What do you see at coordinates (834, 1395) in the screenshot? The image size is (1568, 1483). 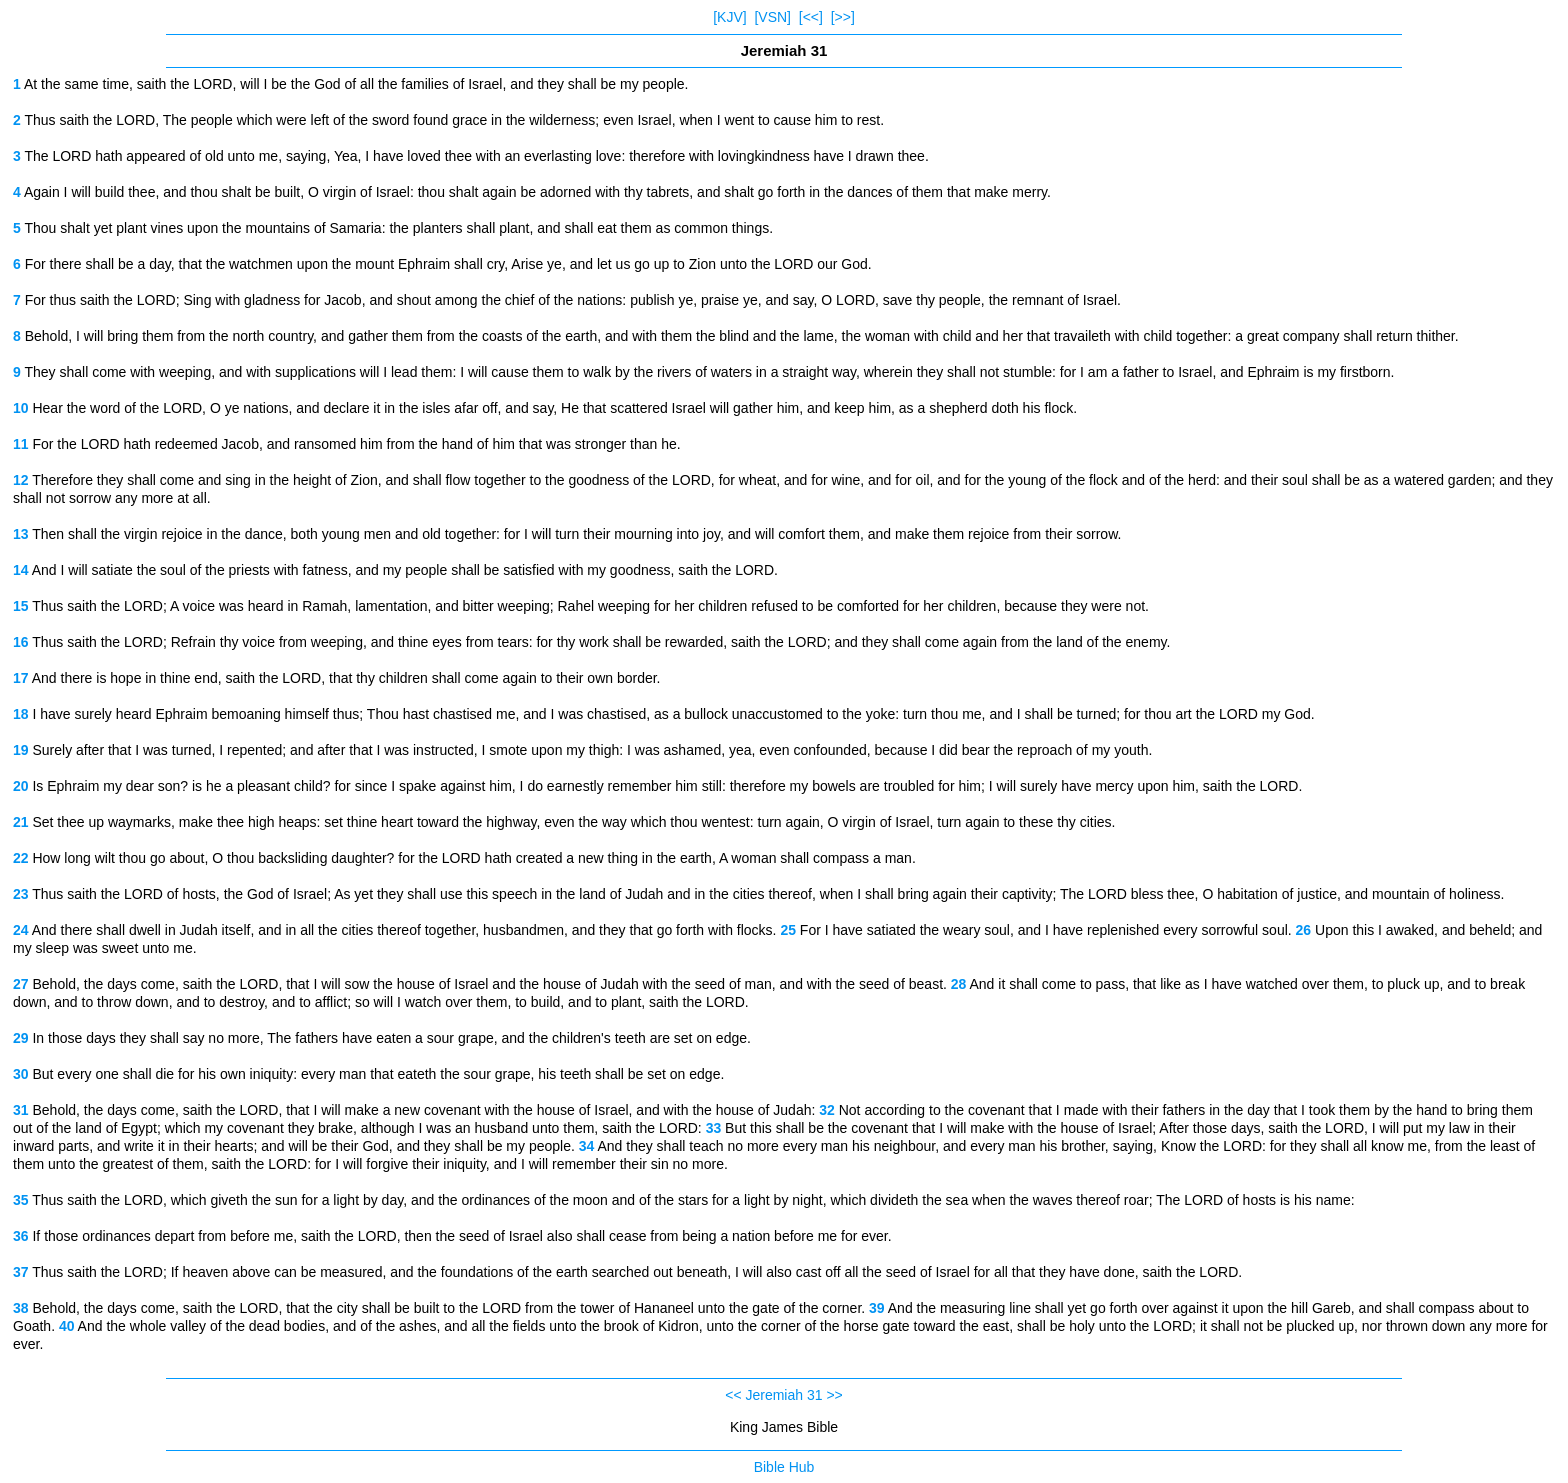 I see `>>` at bounding box center [834, 1395].